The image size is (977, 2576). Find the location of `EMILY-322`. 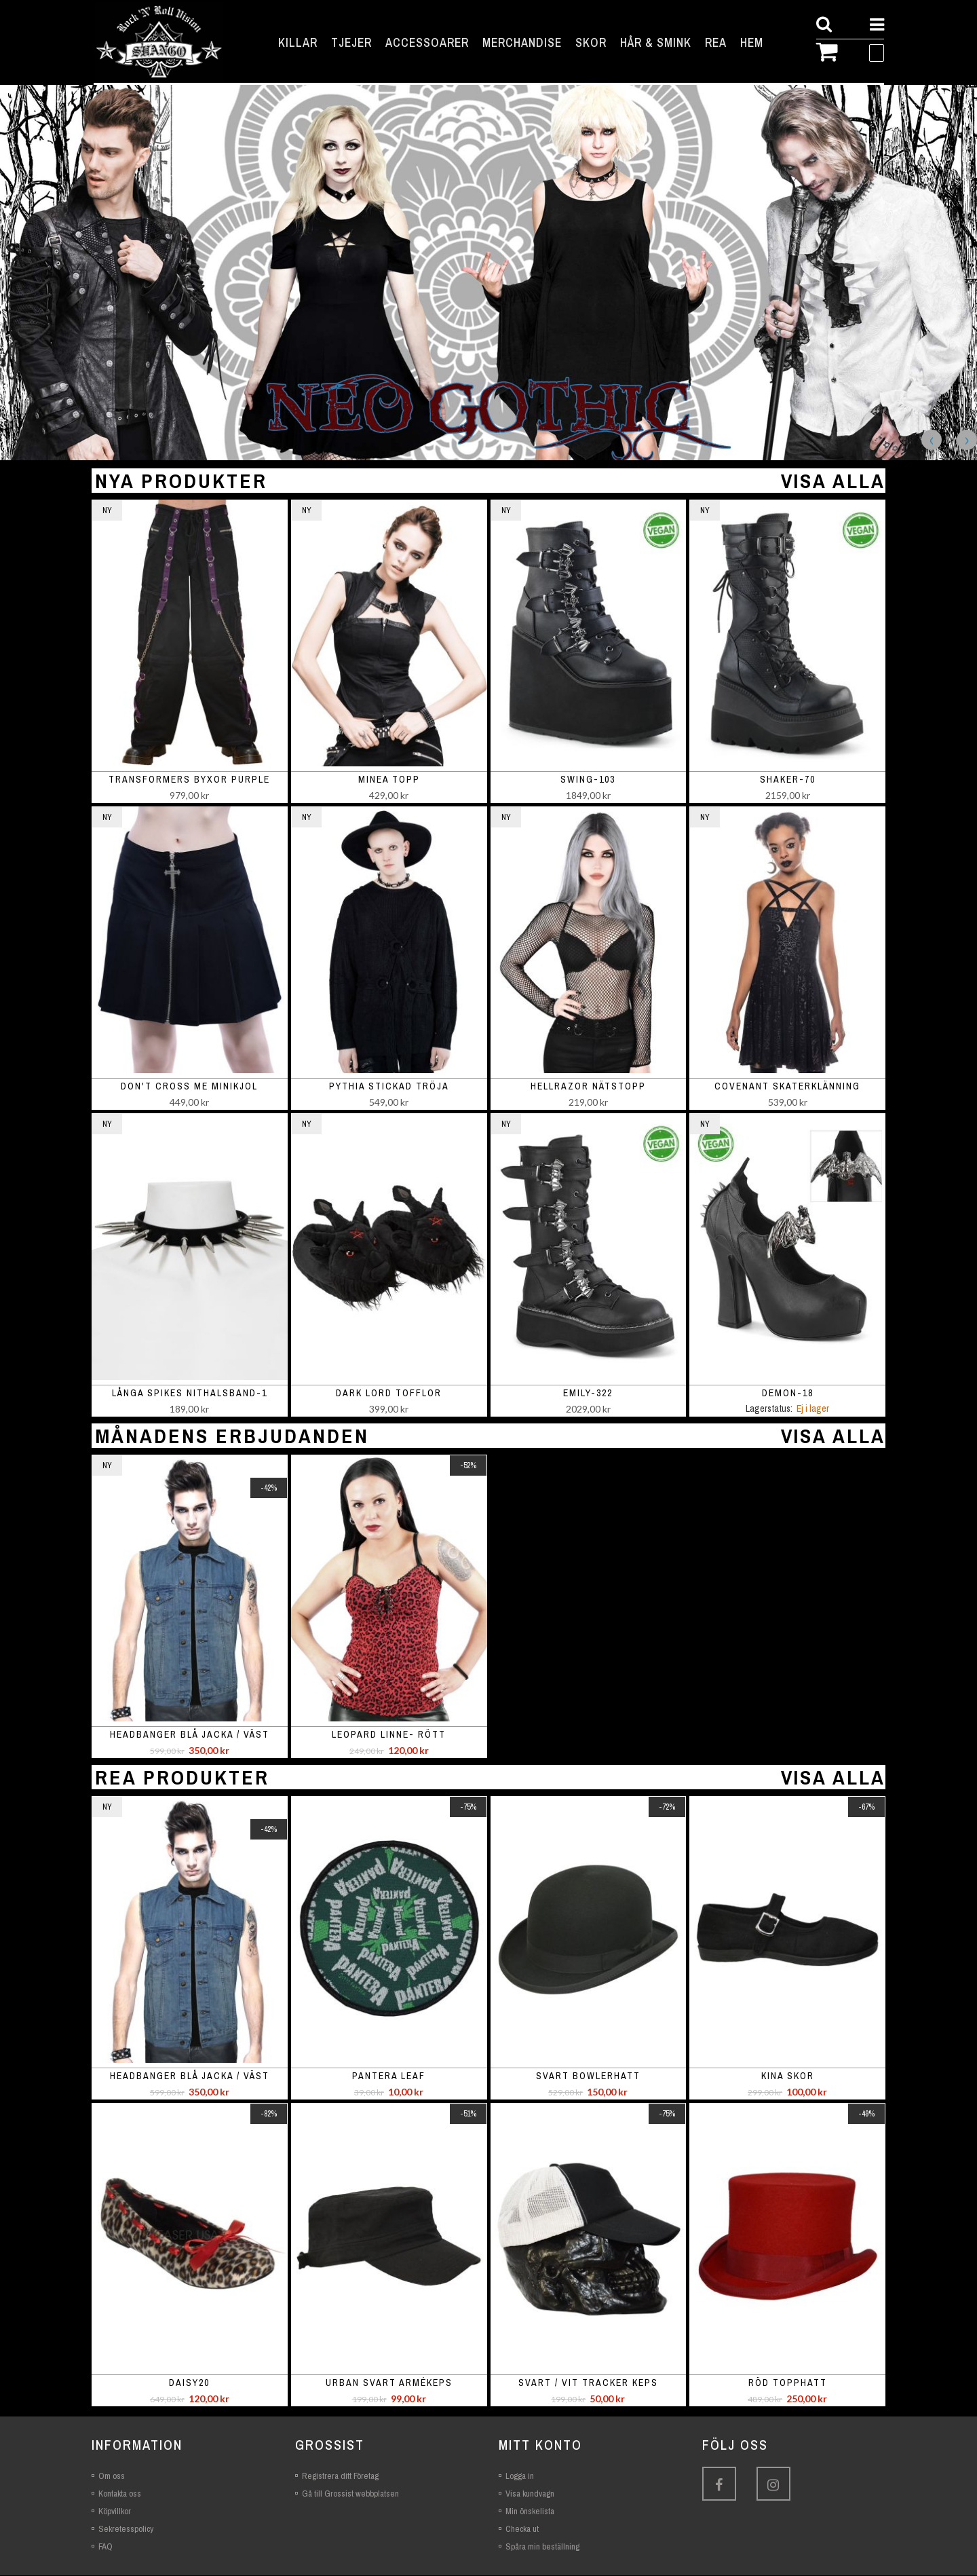

EMILY-322 is located at coordinates (588, 1393).